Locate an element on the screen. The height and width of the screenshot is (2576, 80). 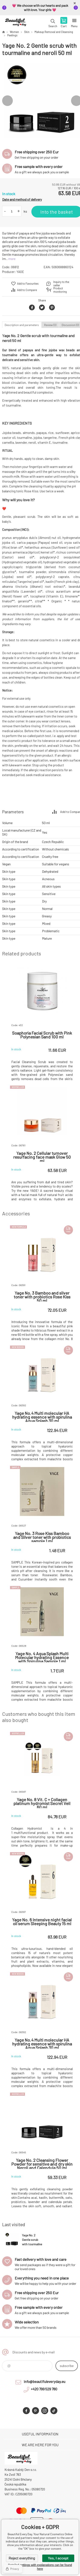
Add to Compare is located at coordinates (27, 290).